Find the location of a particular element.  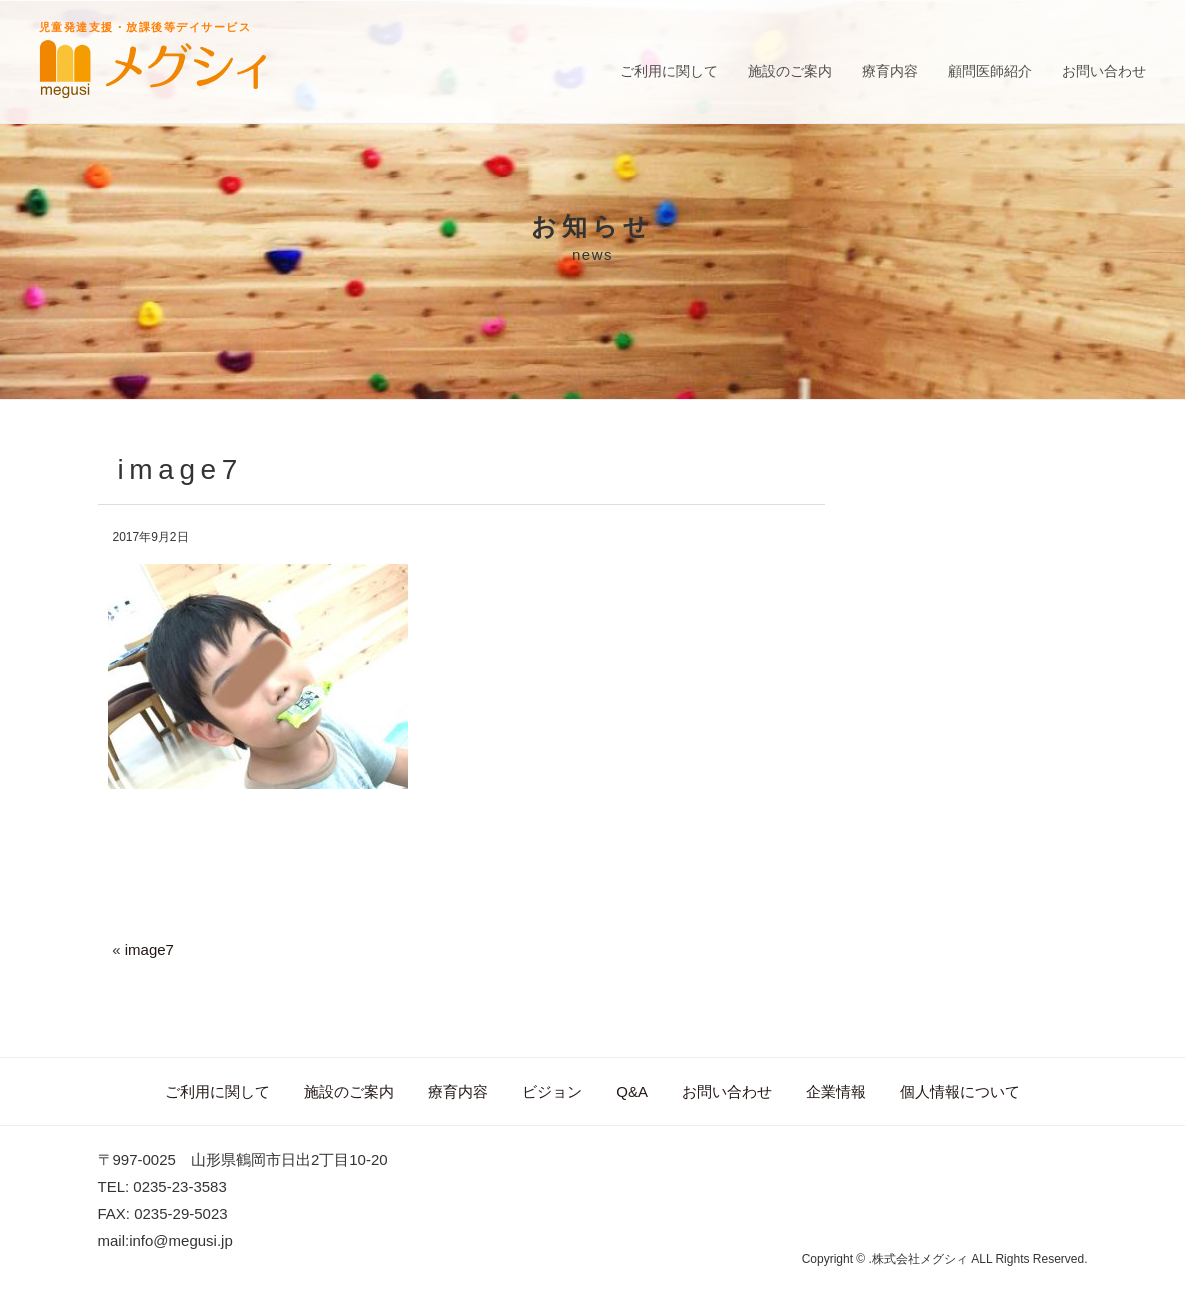

個人情報について is located at coordinates (960, 1091).